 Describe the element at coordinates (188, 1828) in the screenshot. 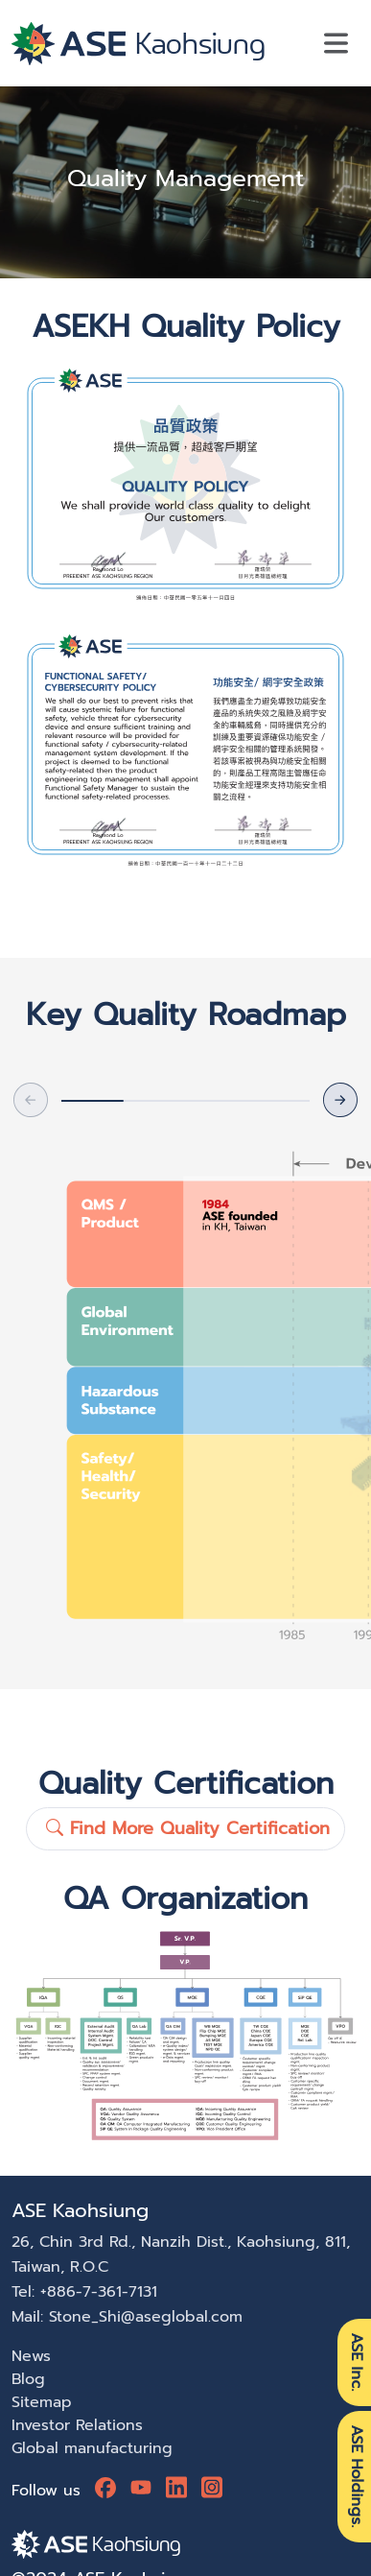

I see `Find More Quality Certification` at that location.